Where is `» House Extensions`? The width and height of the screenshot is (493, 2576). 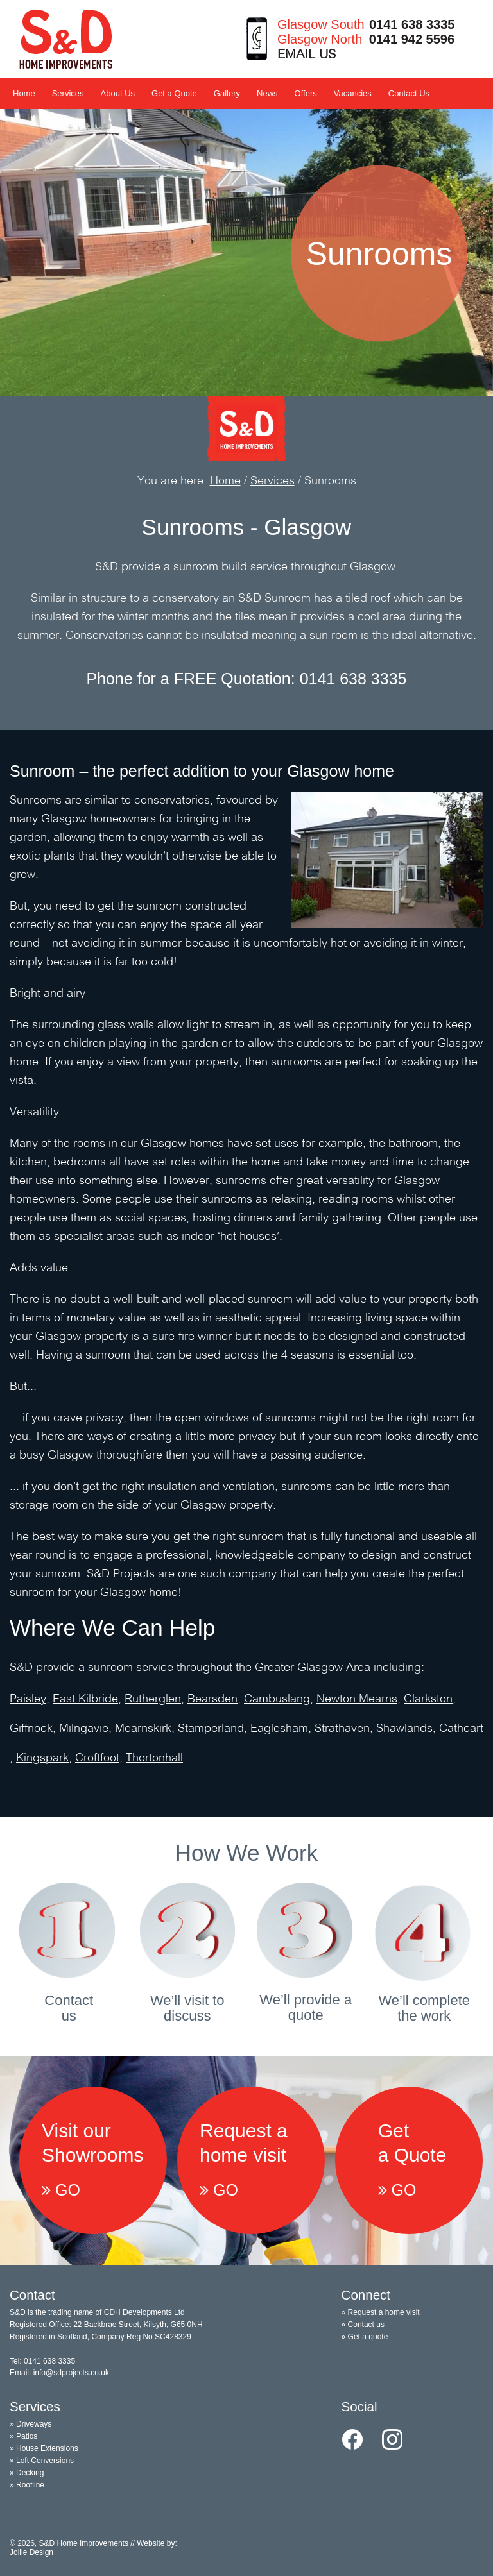 » House Extensions is located at coordinates (44, 2448).